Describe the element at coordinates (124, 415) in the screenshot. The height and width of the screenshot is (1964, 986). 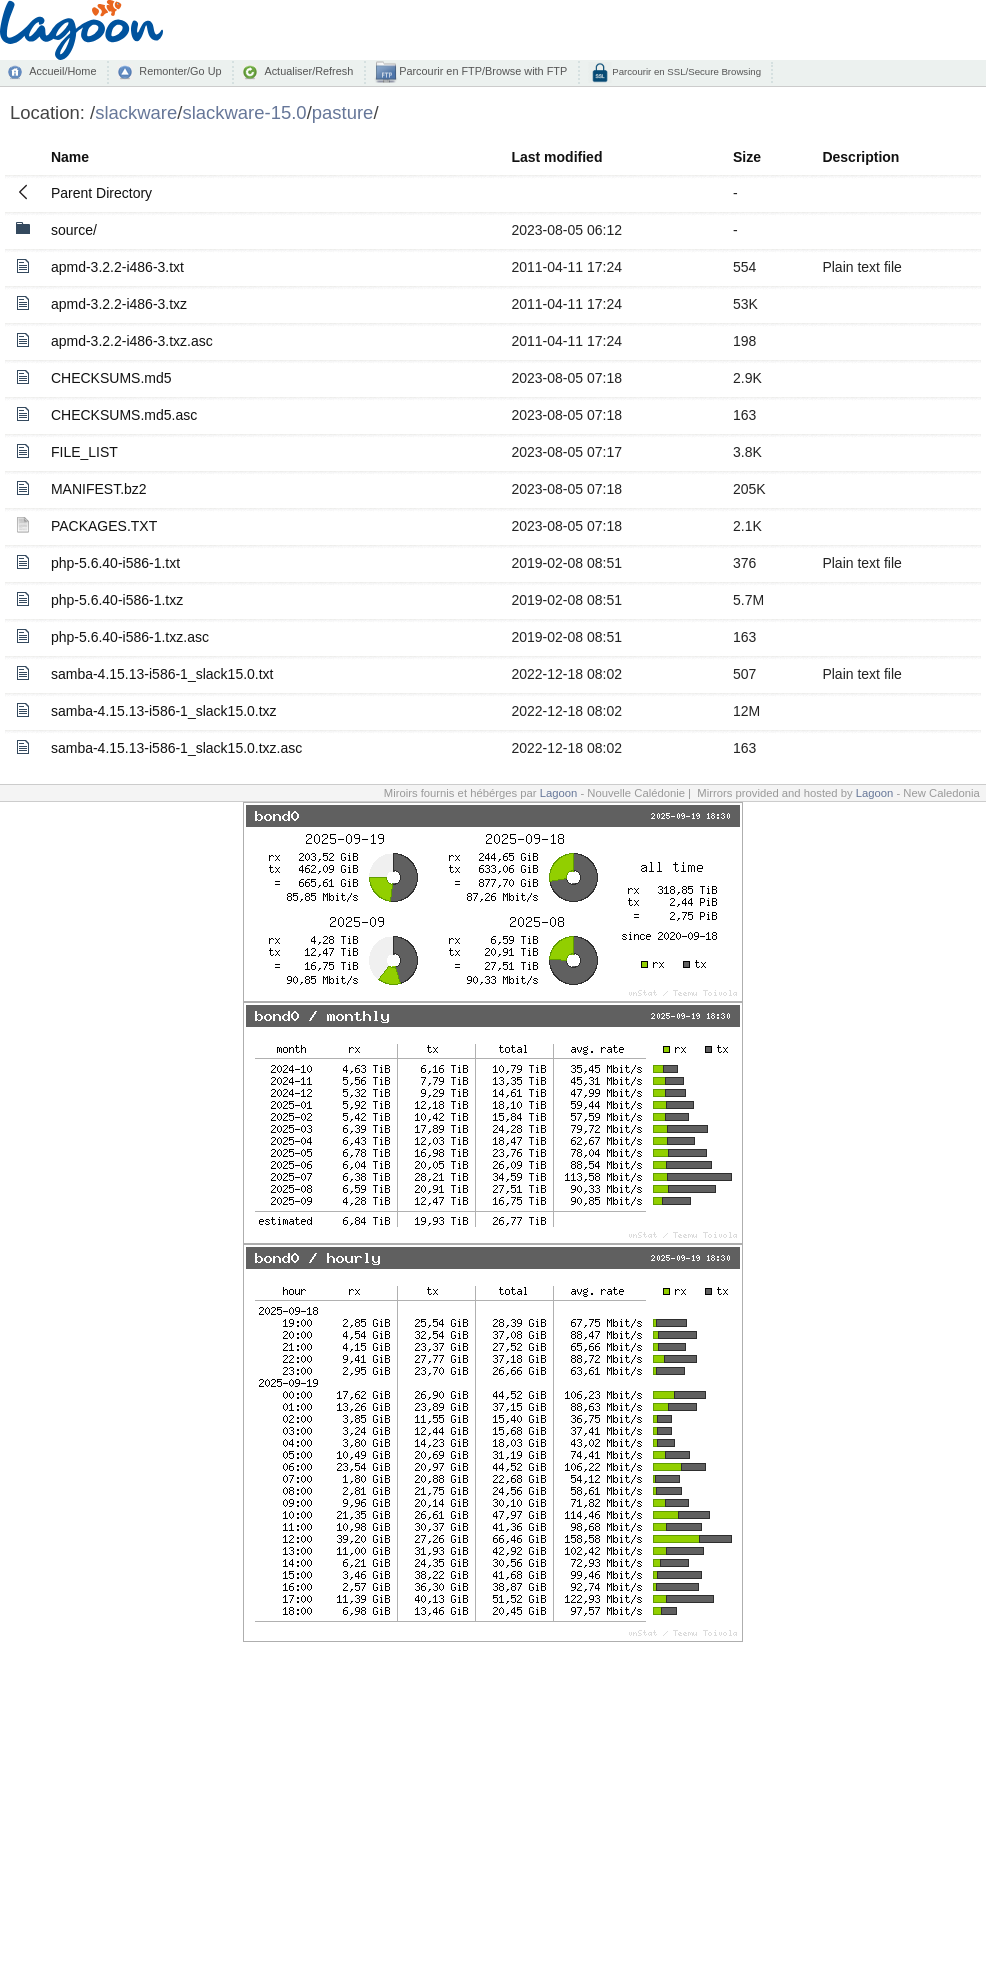
I see `CHECKSUMS.md5.asc` at that location.